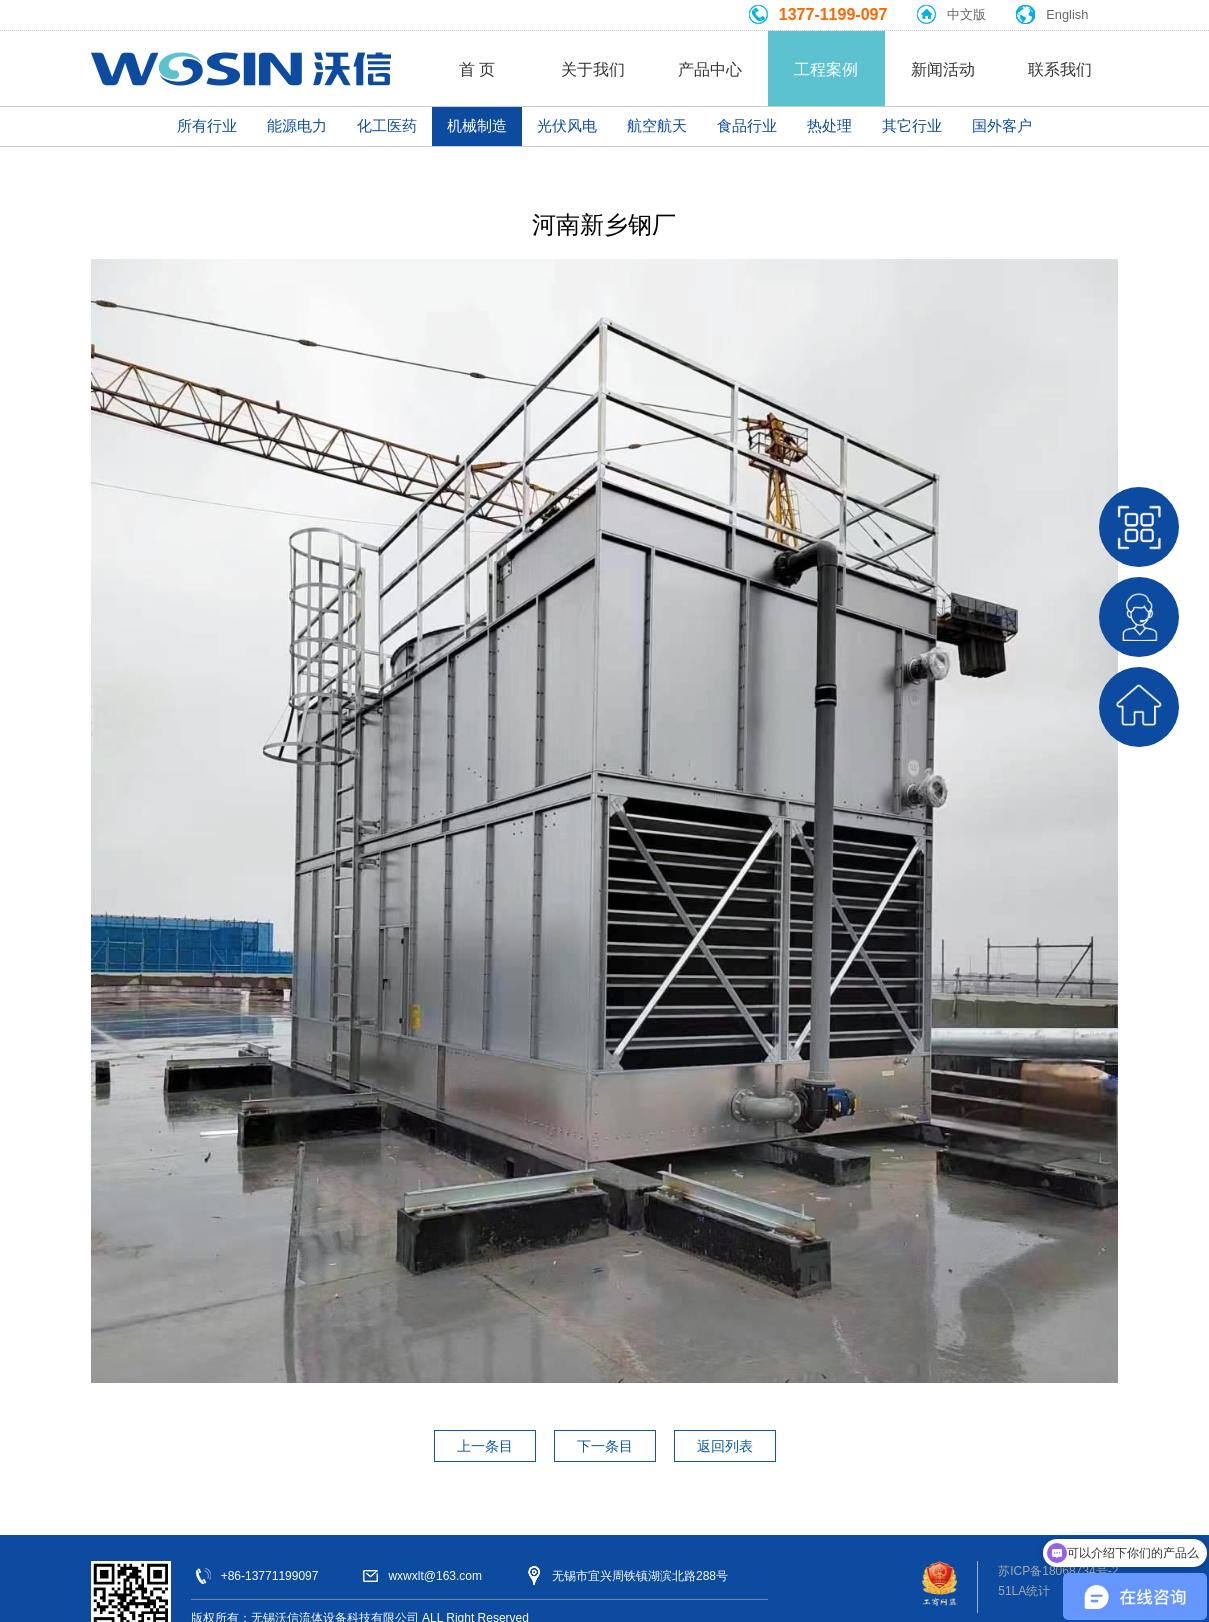  Describe the element at coordinates (297, 125) in the screenshot. I see `能源电力` at that location.